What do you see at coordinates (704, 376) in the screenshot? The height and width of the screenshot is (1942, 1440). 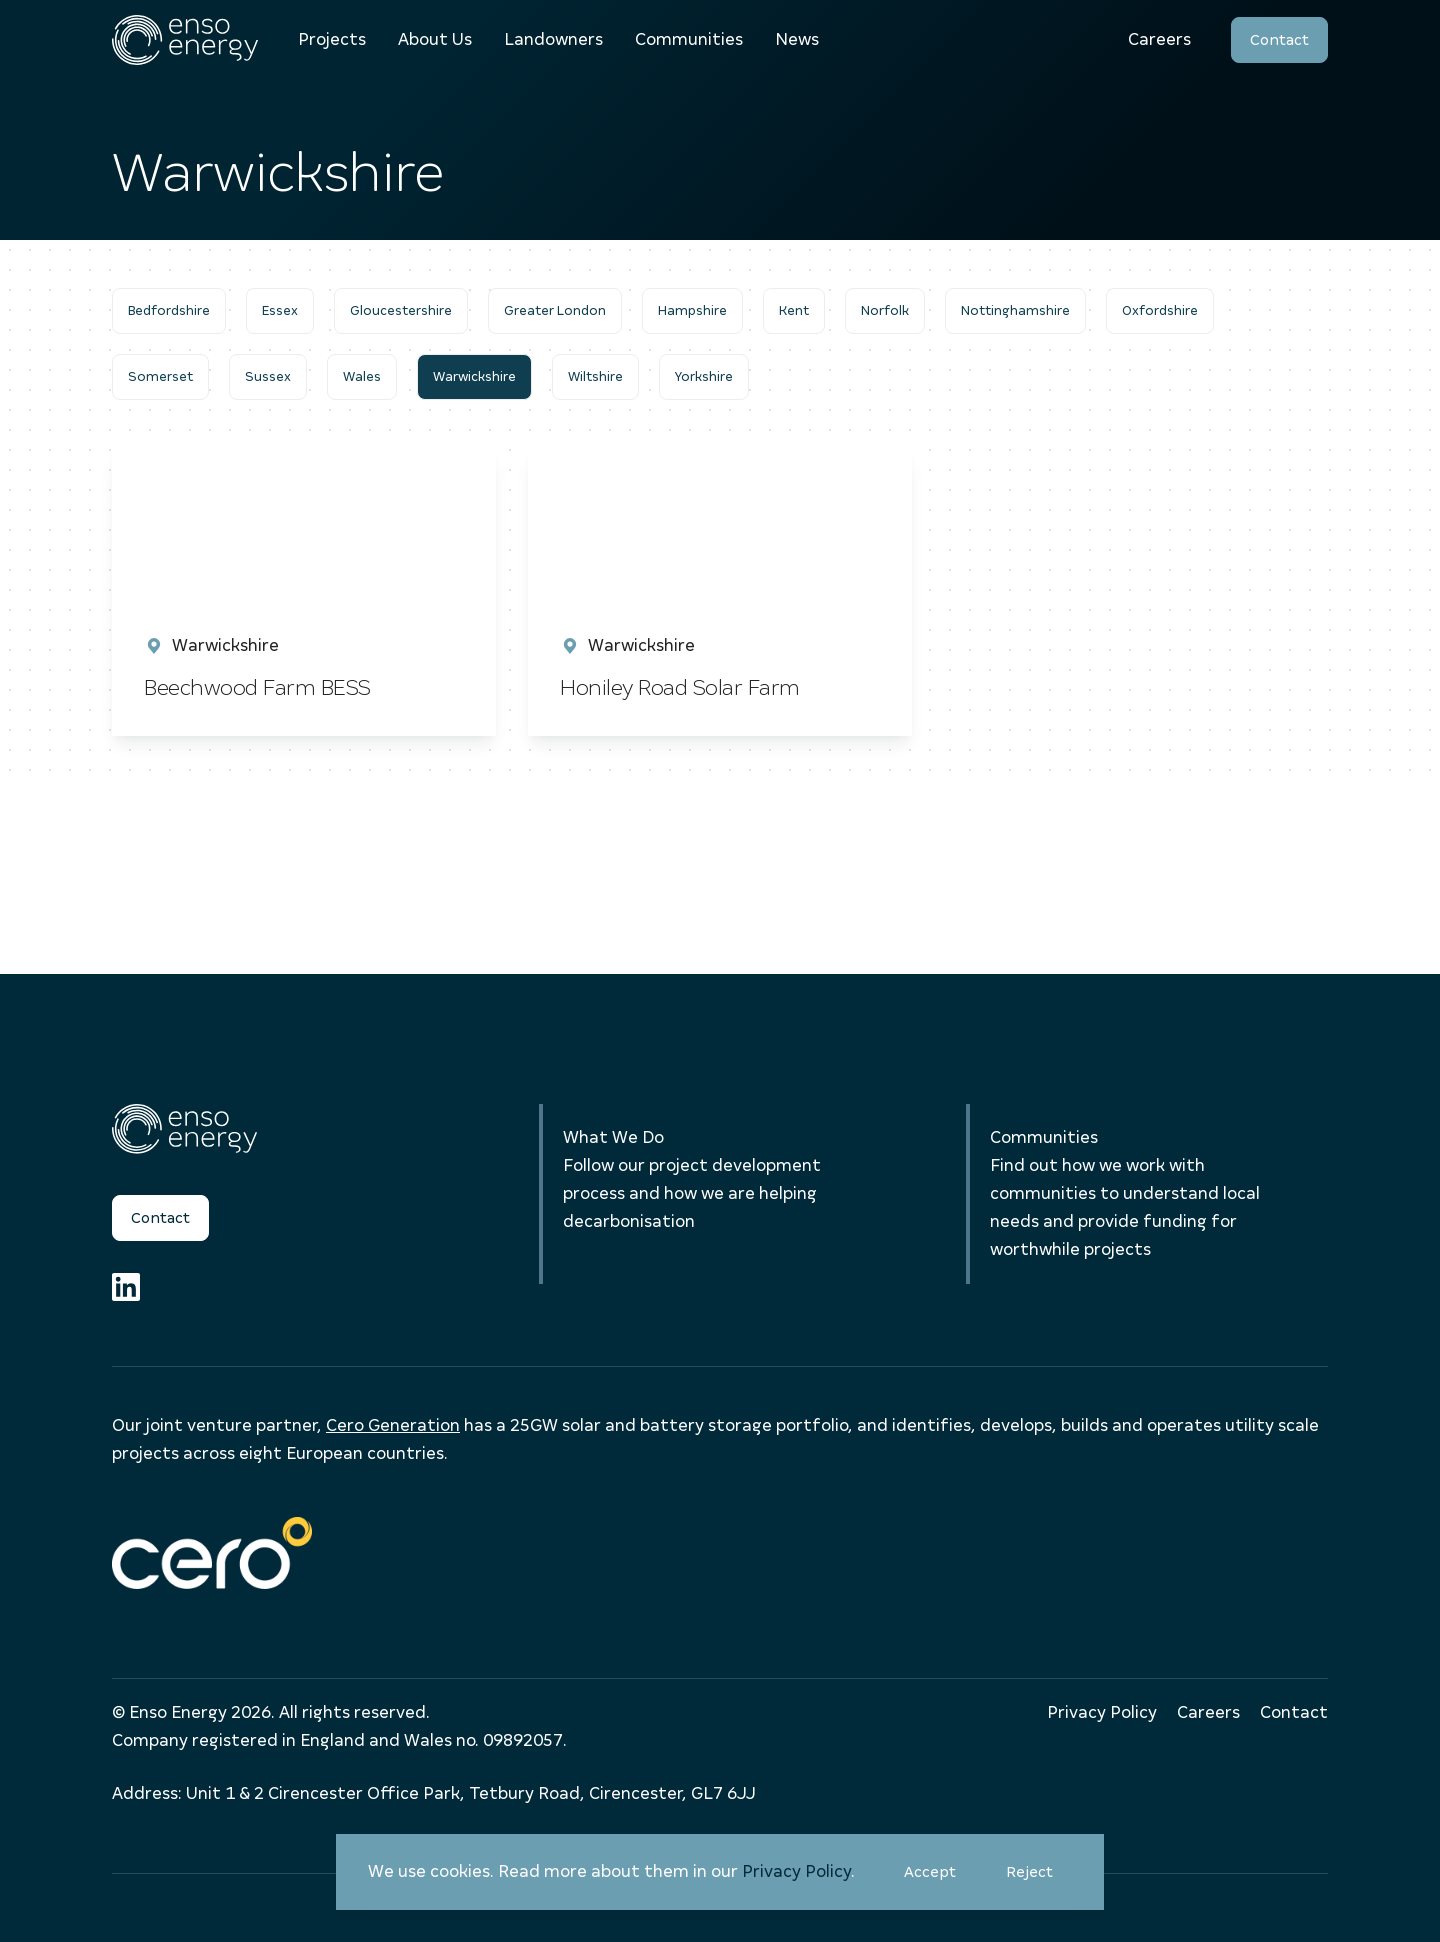 I see `Yorkshire` at bounding box center [704, 376].